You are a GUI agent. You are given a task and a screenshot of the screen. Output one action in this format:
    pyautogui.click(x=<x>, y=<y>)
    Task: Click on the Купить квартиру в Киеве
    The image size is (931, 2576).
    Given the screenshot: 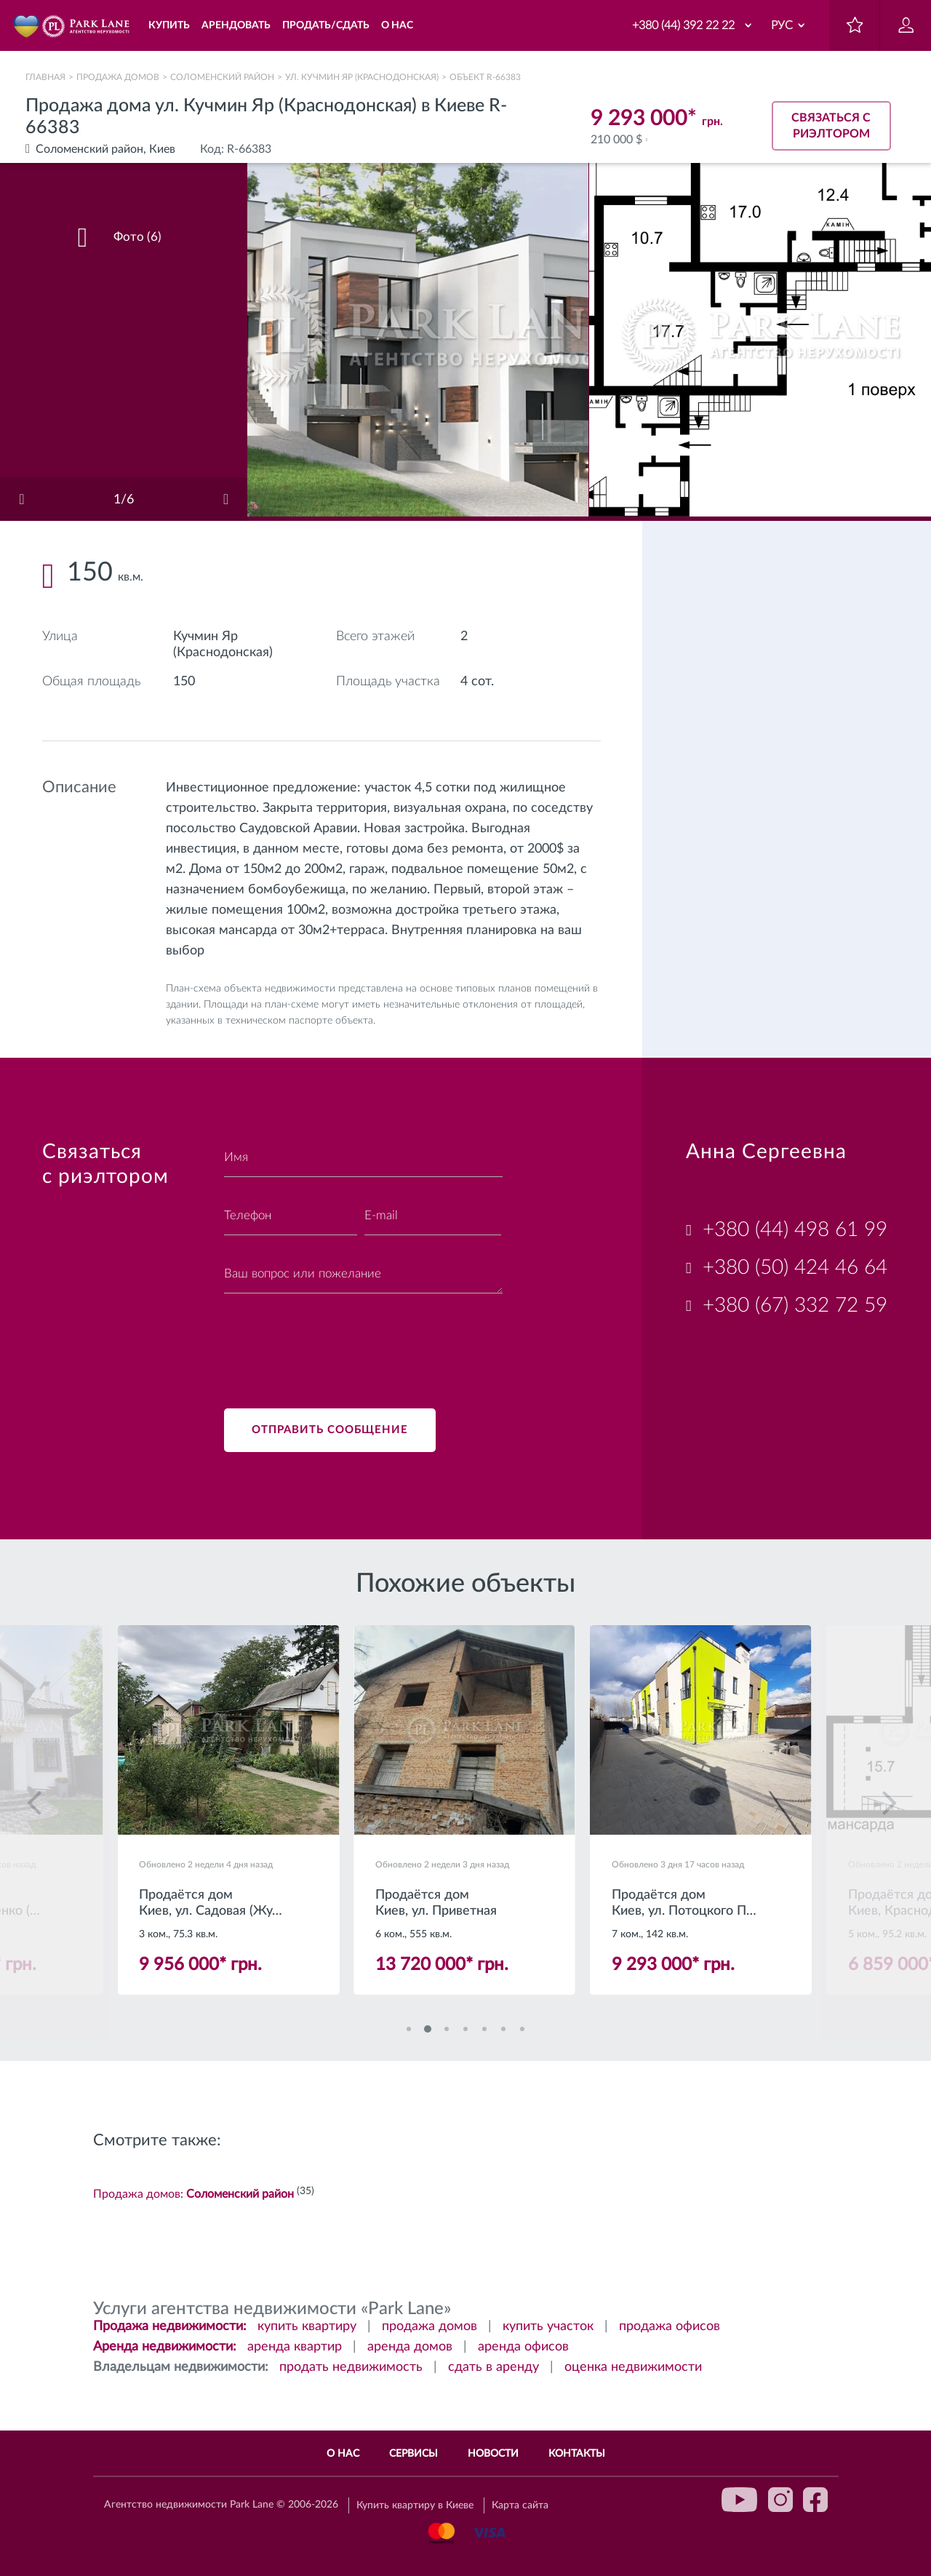 What is the action you would take?
    pyautogui.click(x=415, y=2505)
    